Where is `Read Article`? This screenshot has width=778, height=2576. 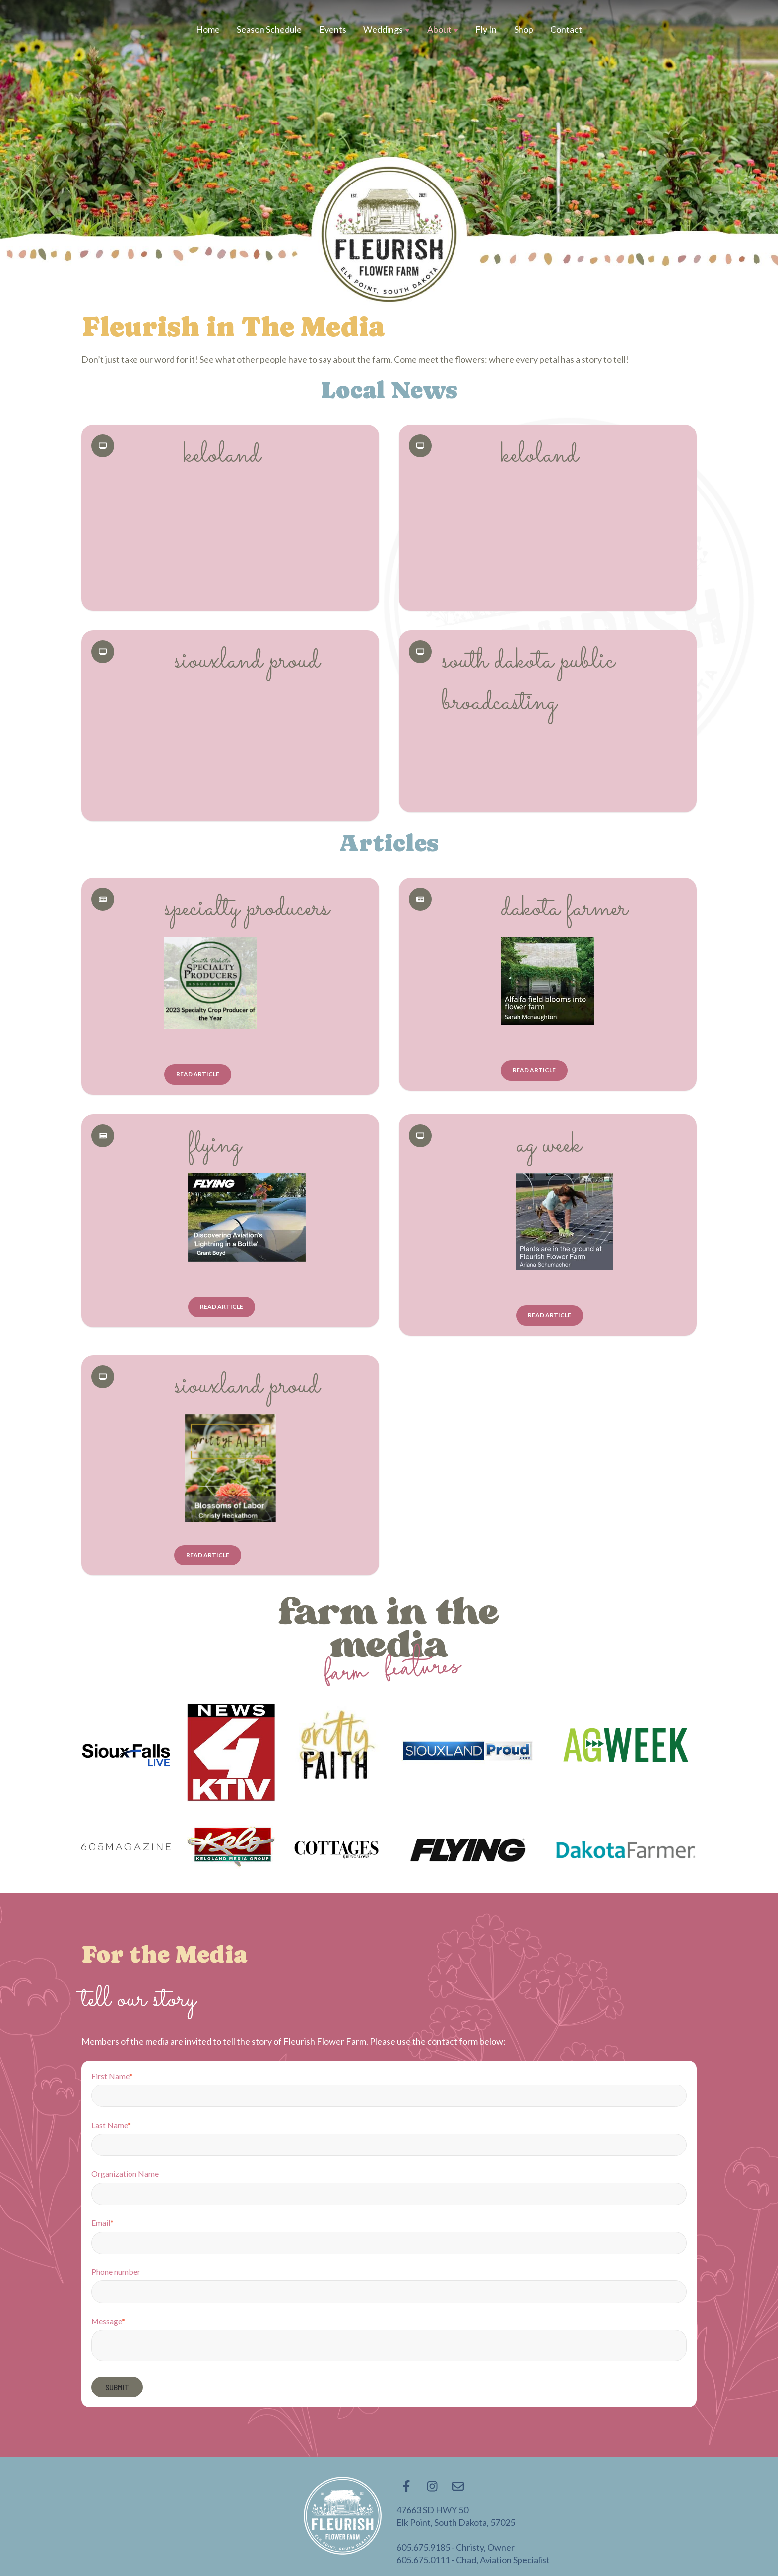 Read Article is located at coordinates (197, 1074).